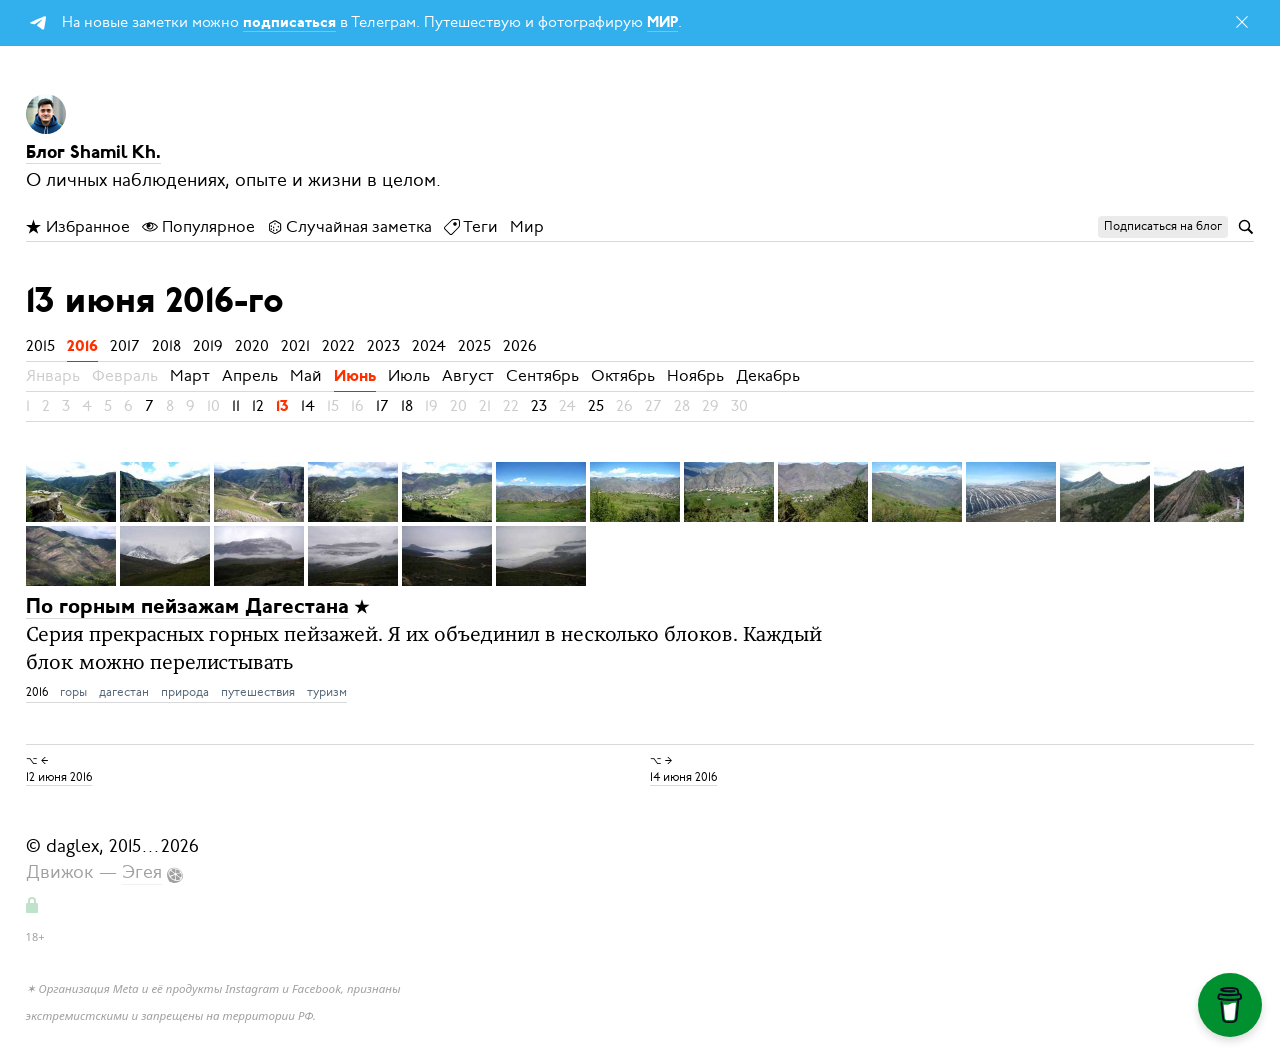 The width and height of the screenshot is (1280, 1055). Describe the element at coordinates (198, 227) in the screenshot. I see `Популярное` at that location.